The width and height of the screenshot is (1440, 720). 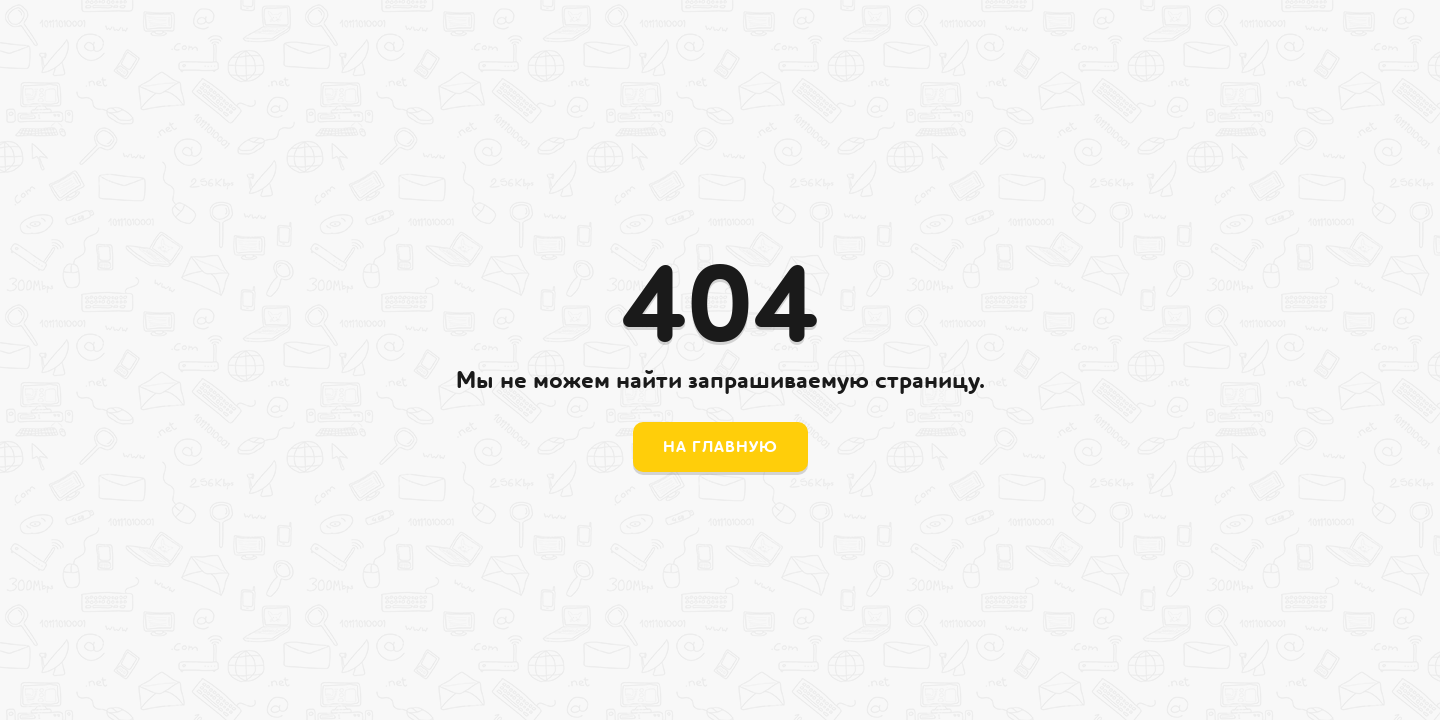 I want to click on На главную, so click(x=720, y=447).